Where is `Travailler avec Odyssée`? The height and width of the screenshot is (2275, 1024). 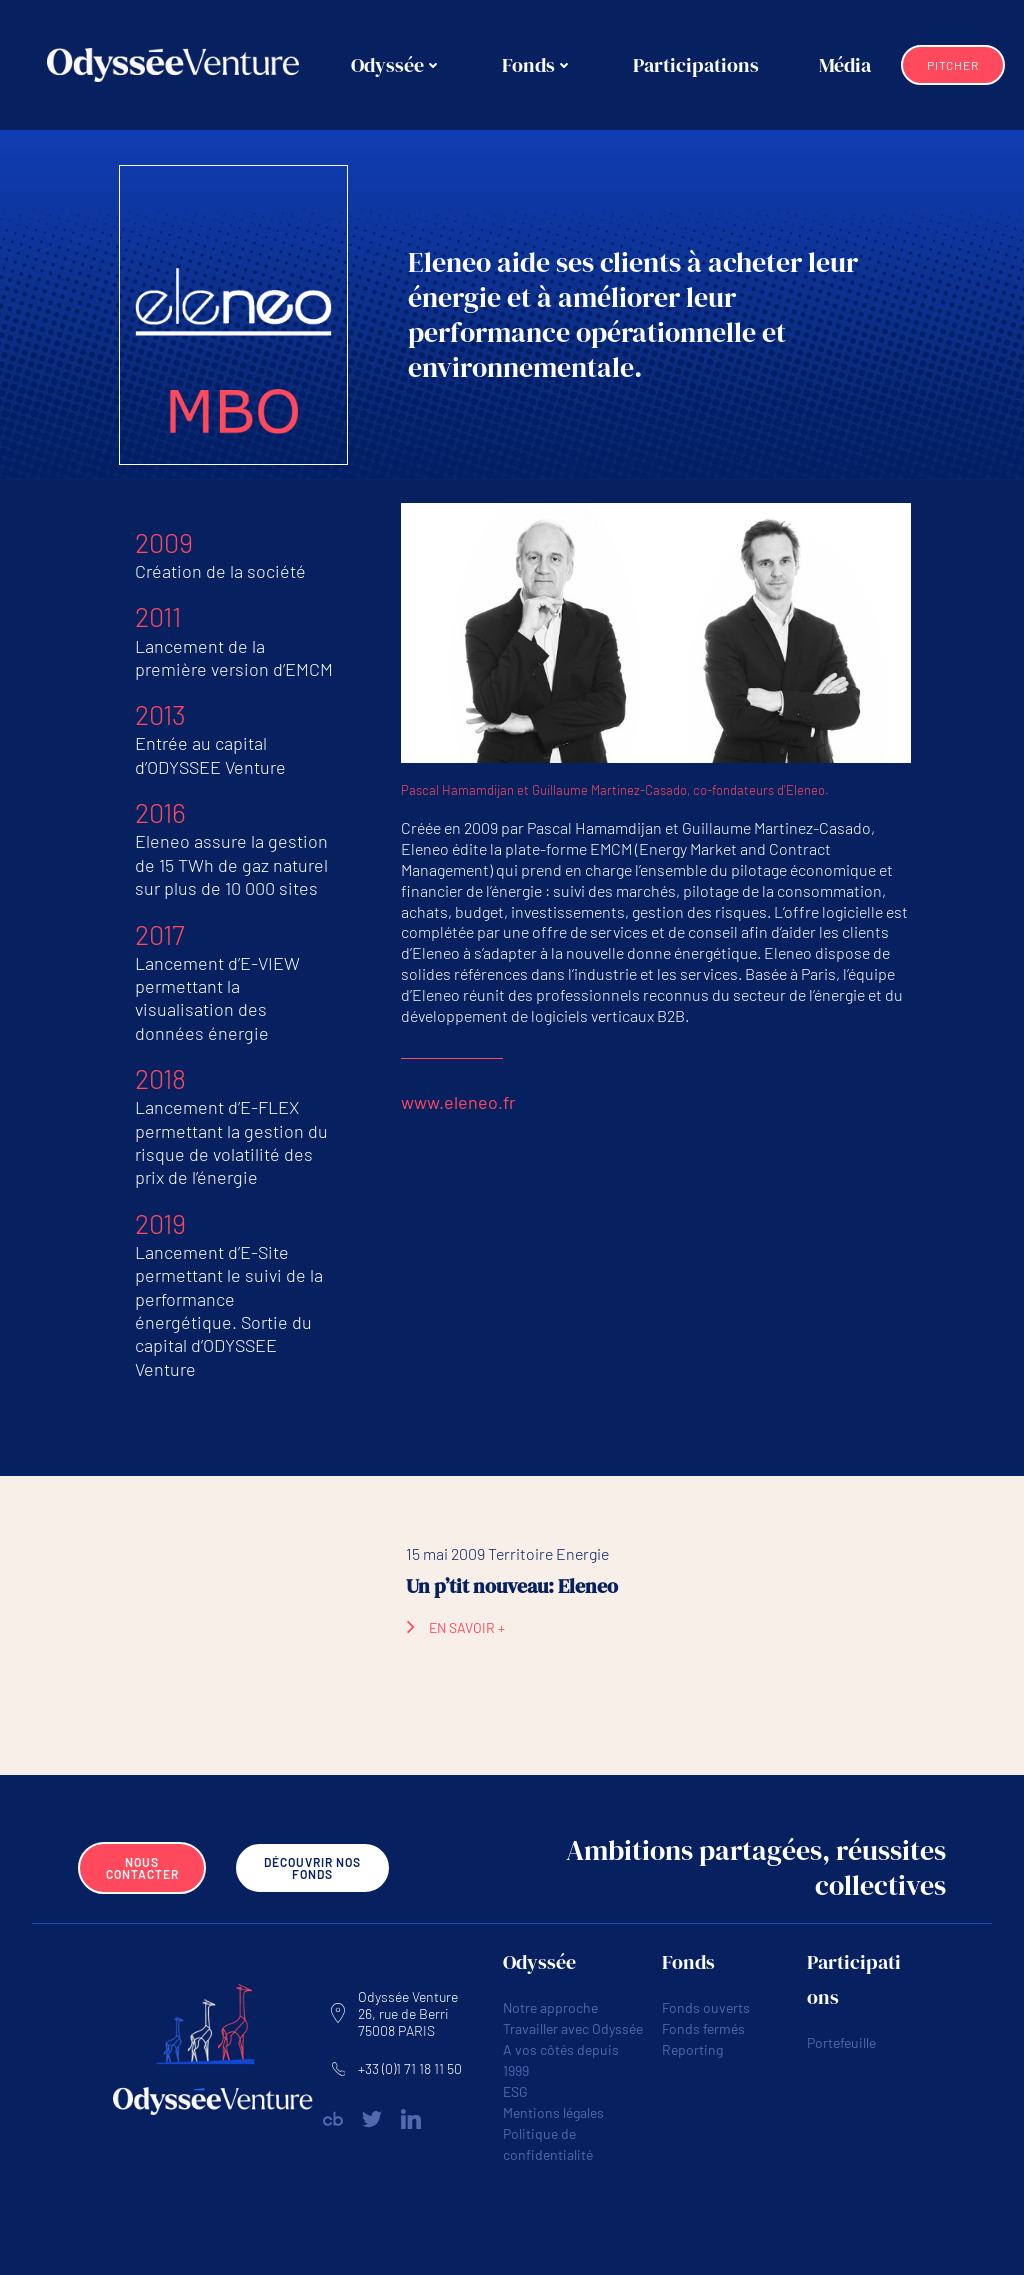
Travailler avec Odyssée is located at coordinates (573, 2028).